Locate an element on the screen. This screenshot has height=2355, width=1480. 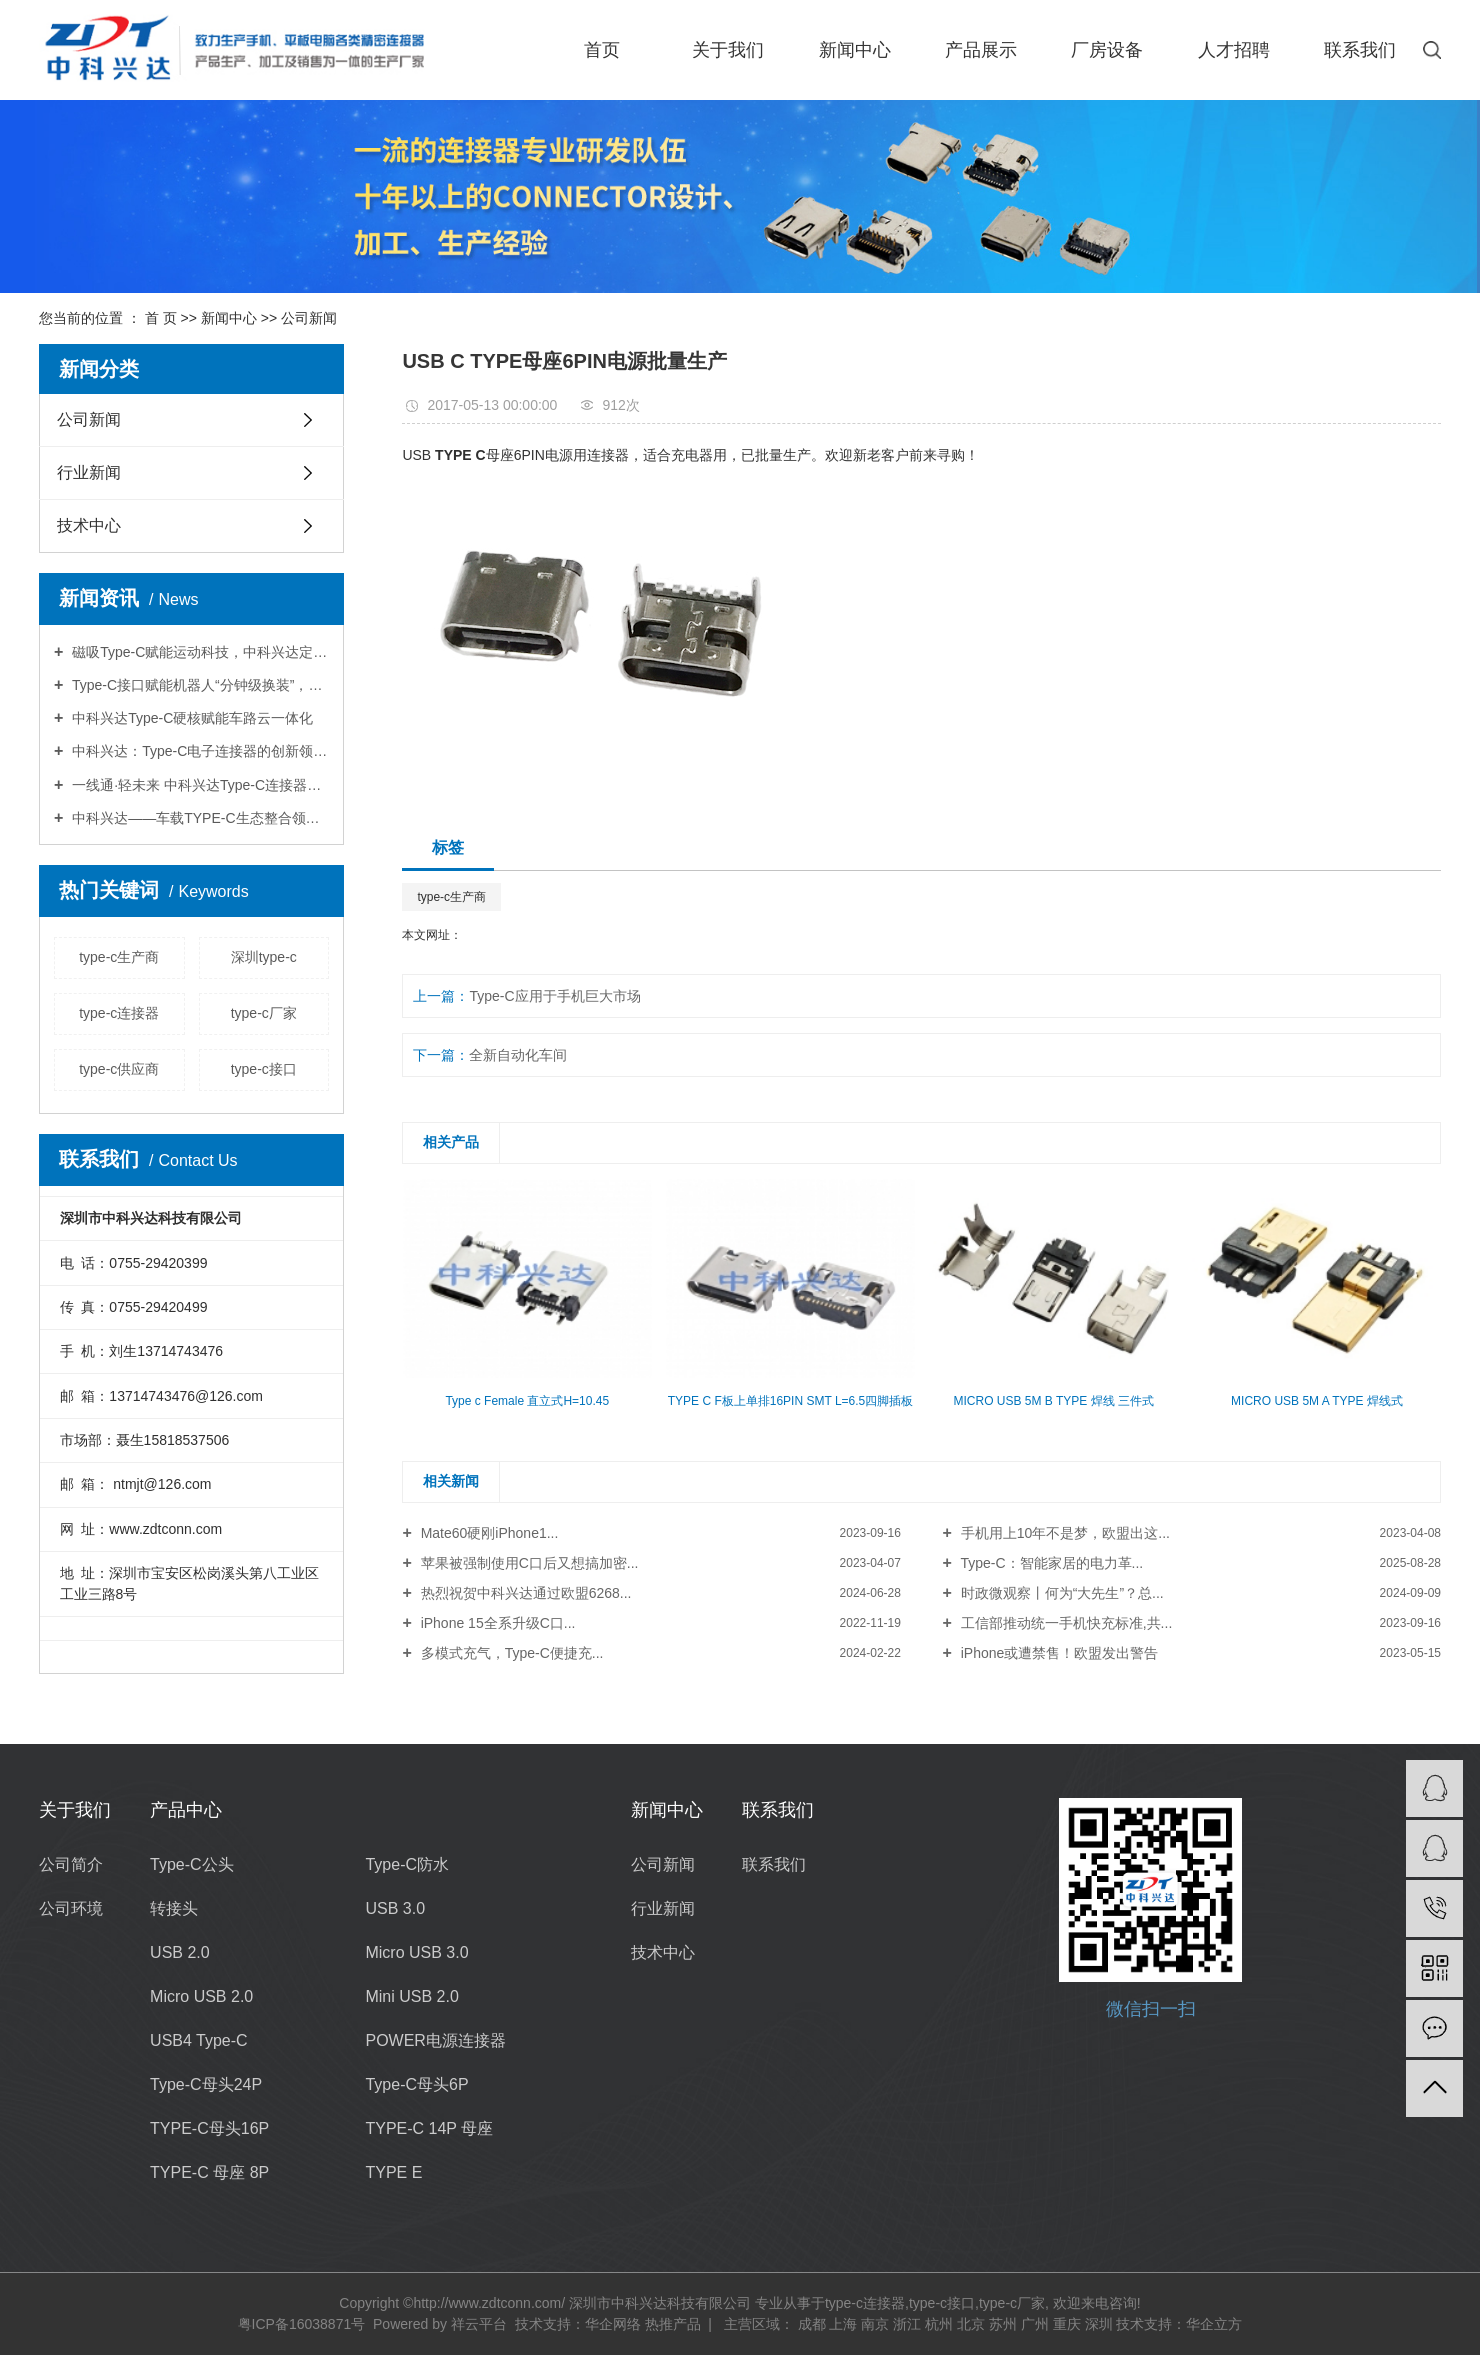
Type-C母头24P is located at coordinates (206, 2084).